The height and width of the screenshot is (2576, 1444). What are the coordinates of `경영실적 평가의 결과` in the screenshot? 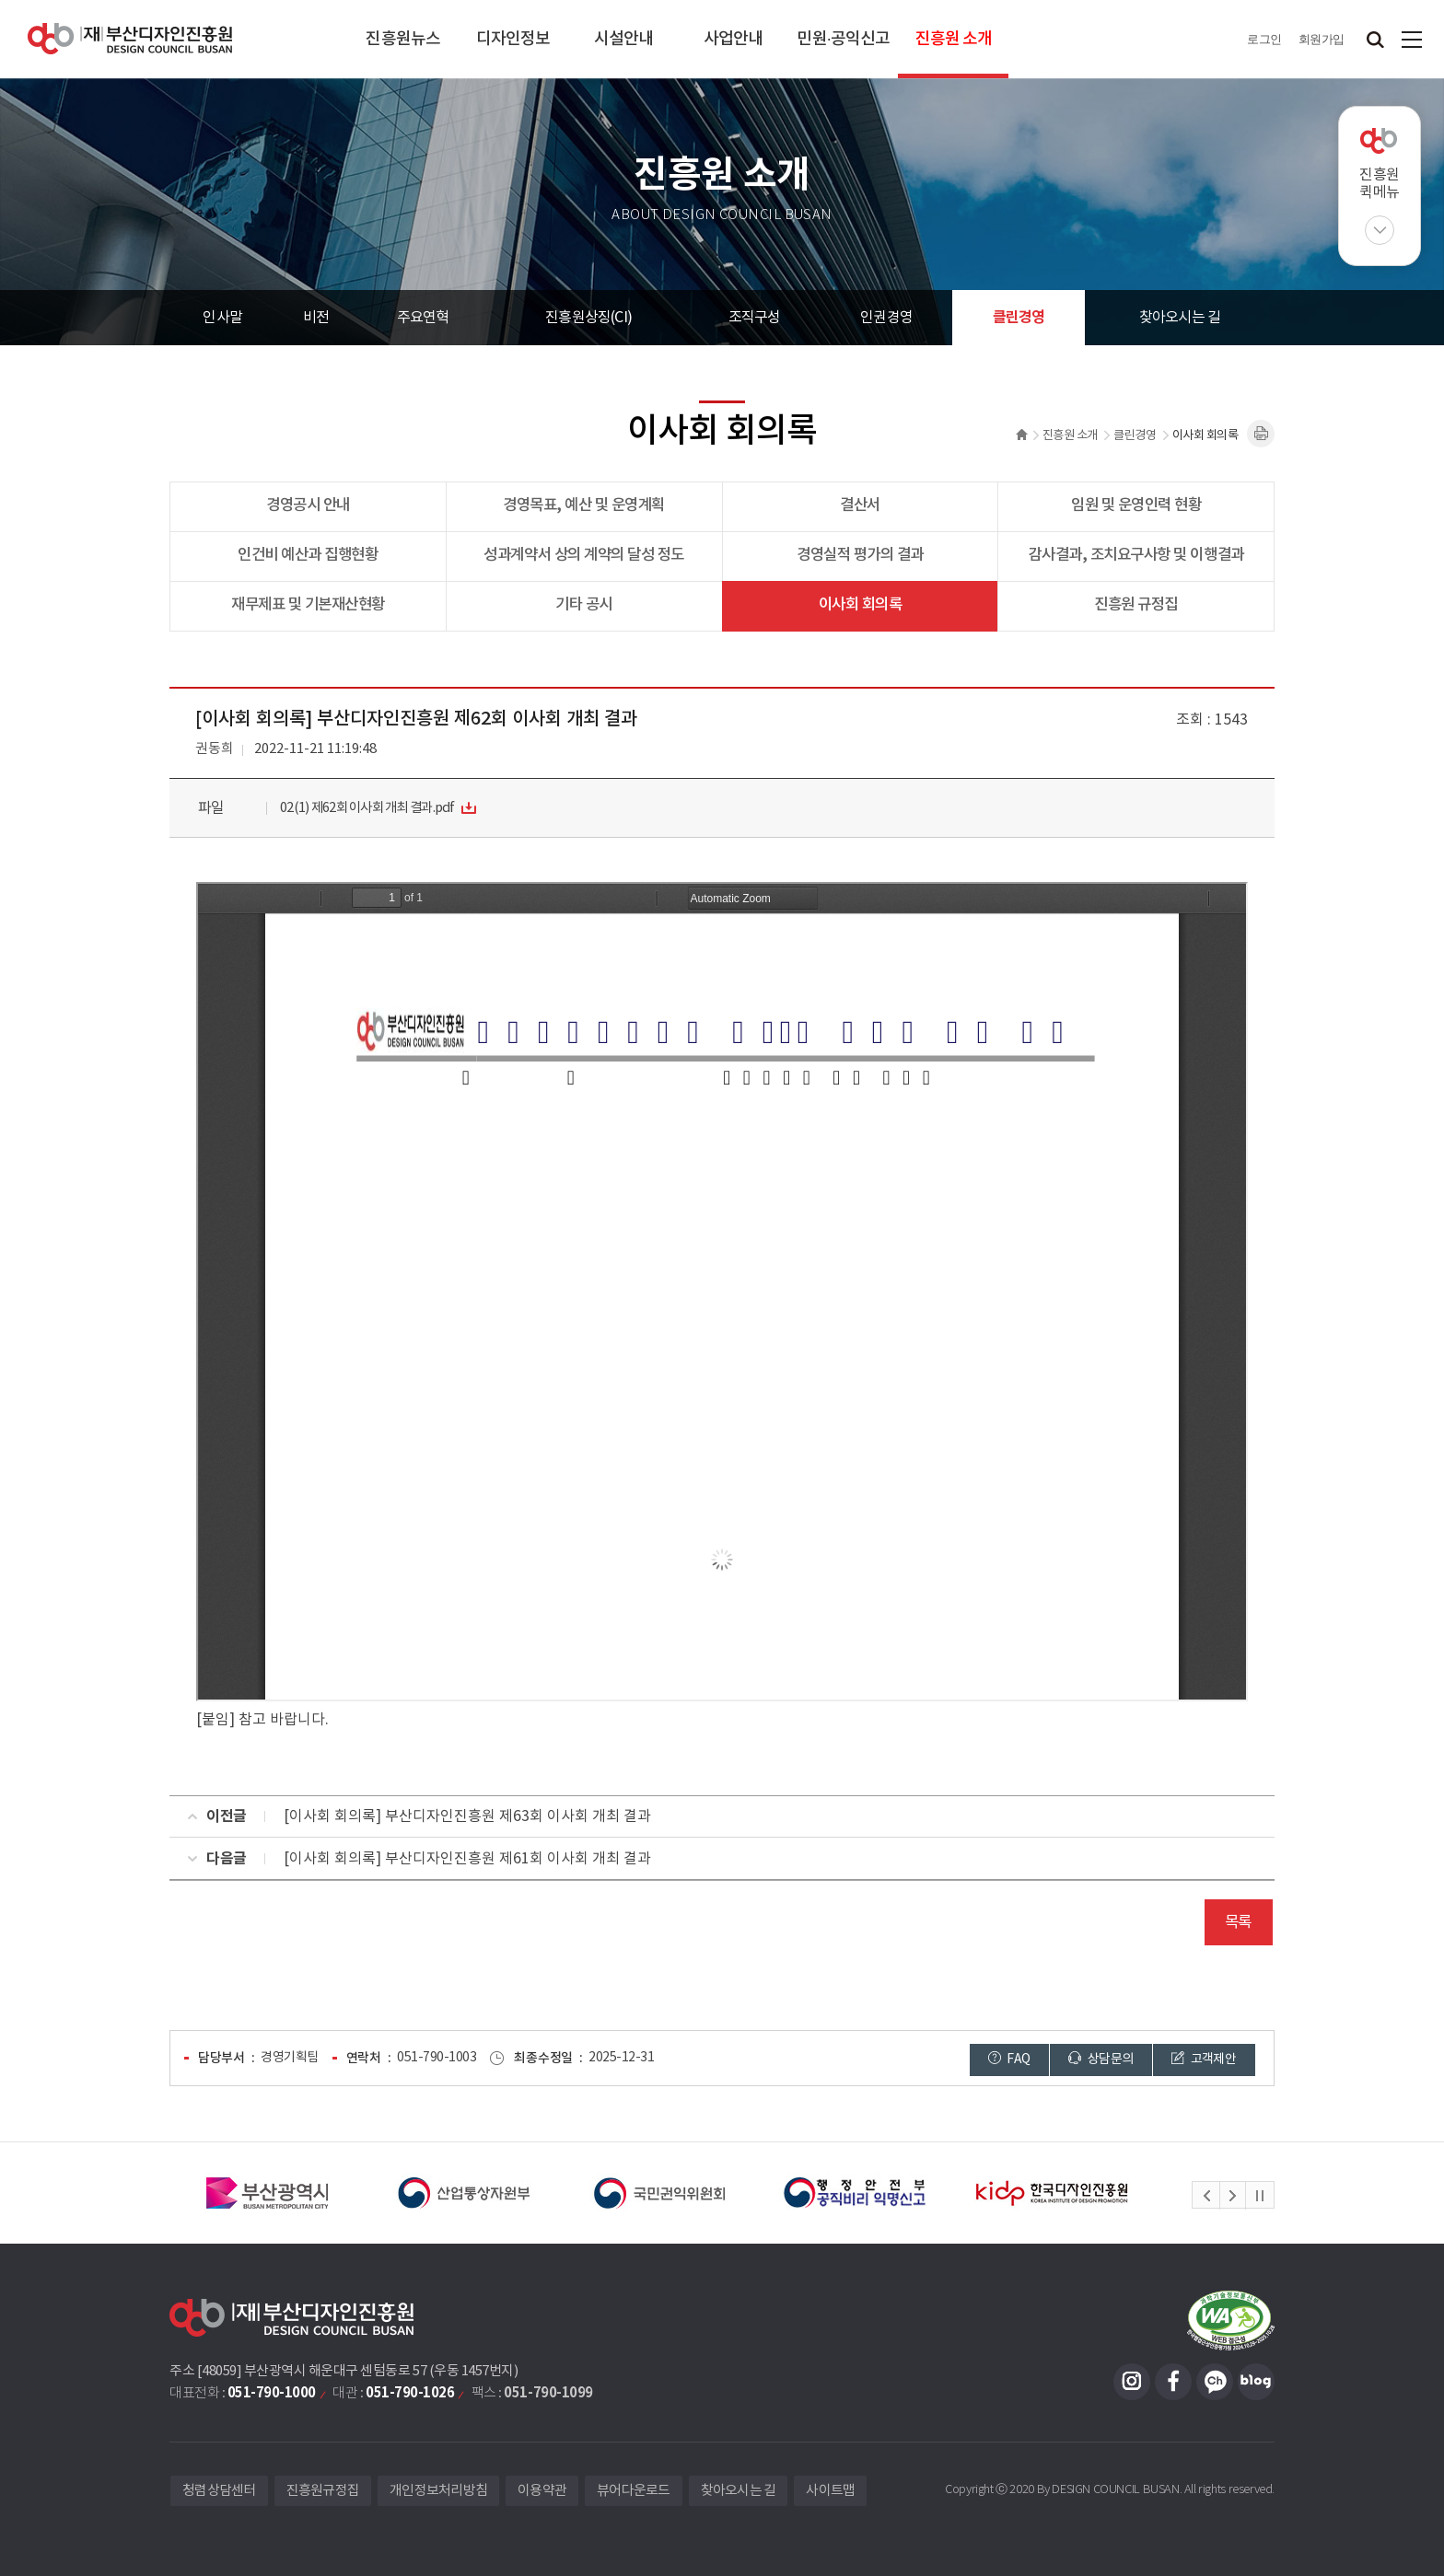 It's located at (860, 555).